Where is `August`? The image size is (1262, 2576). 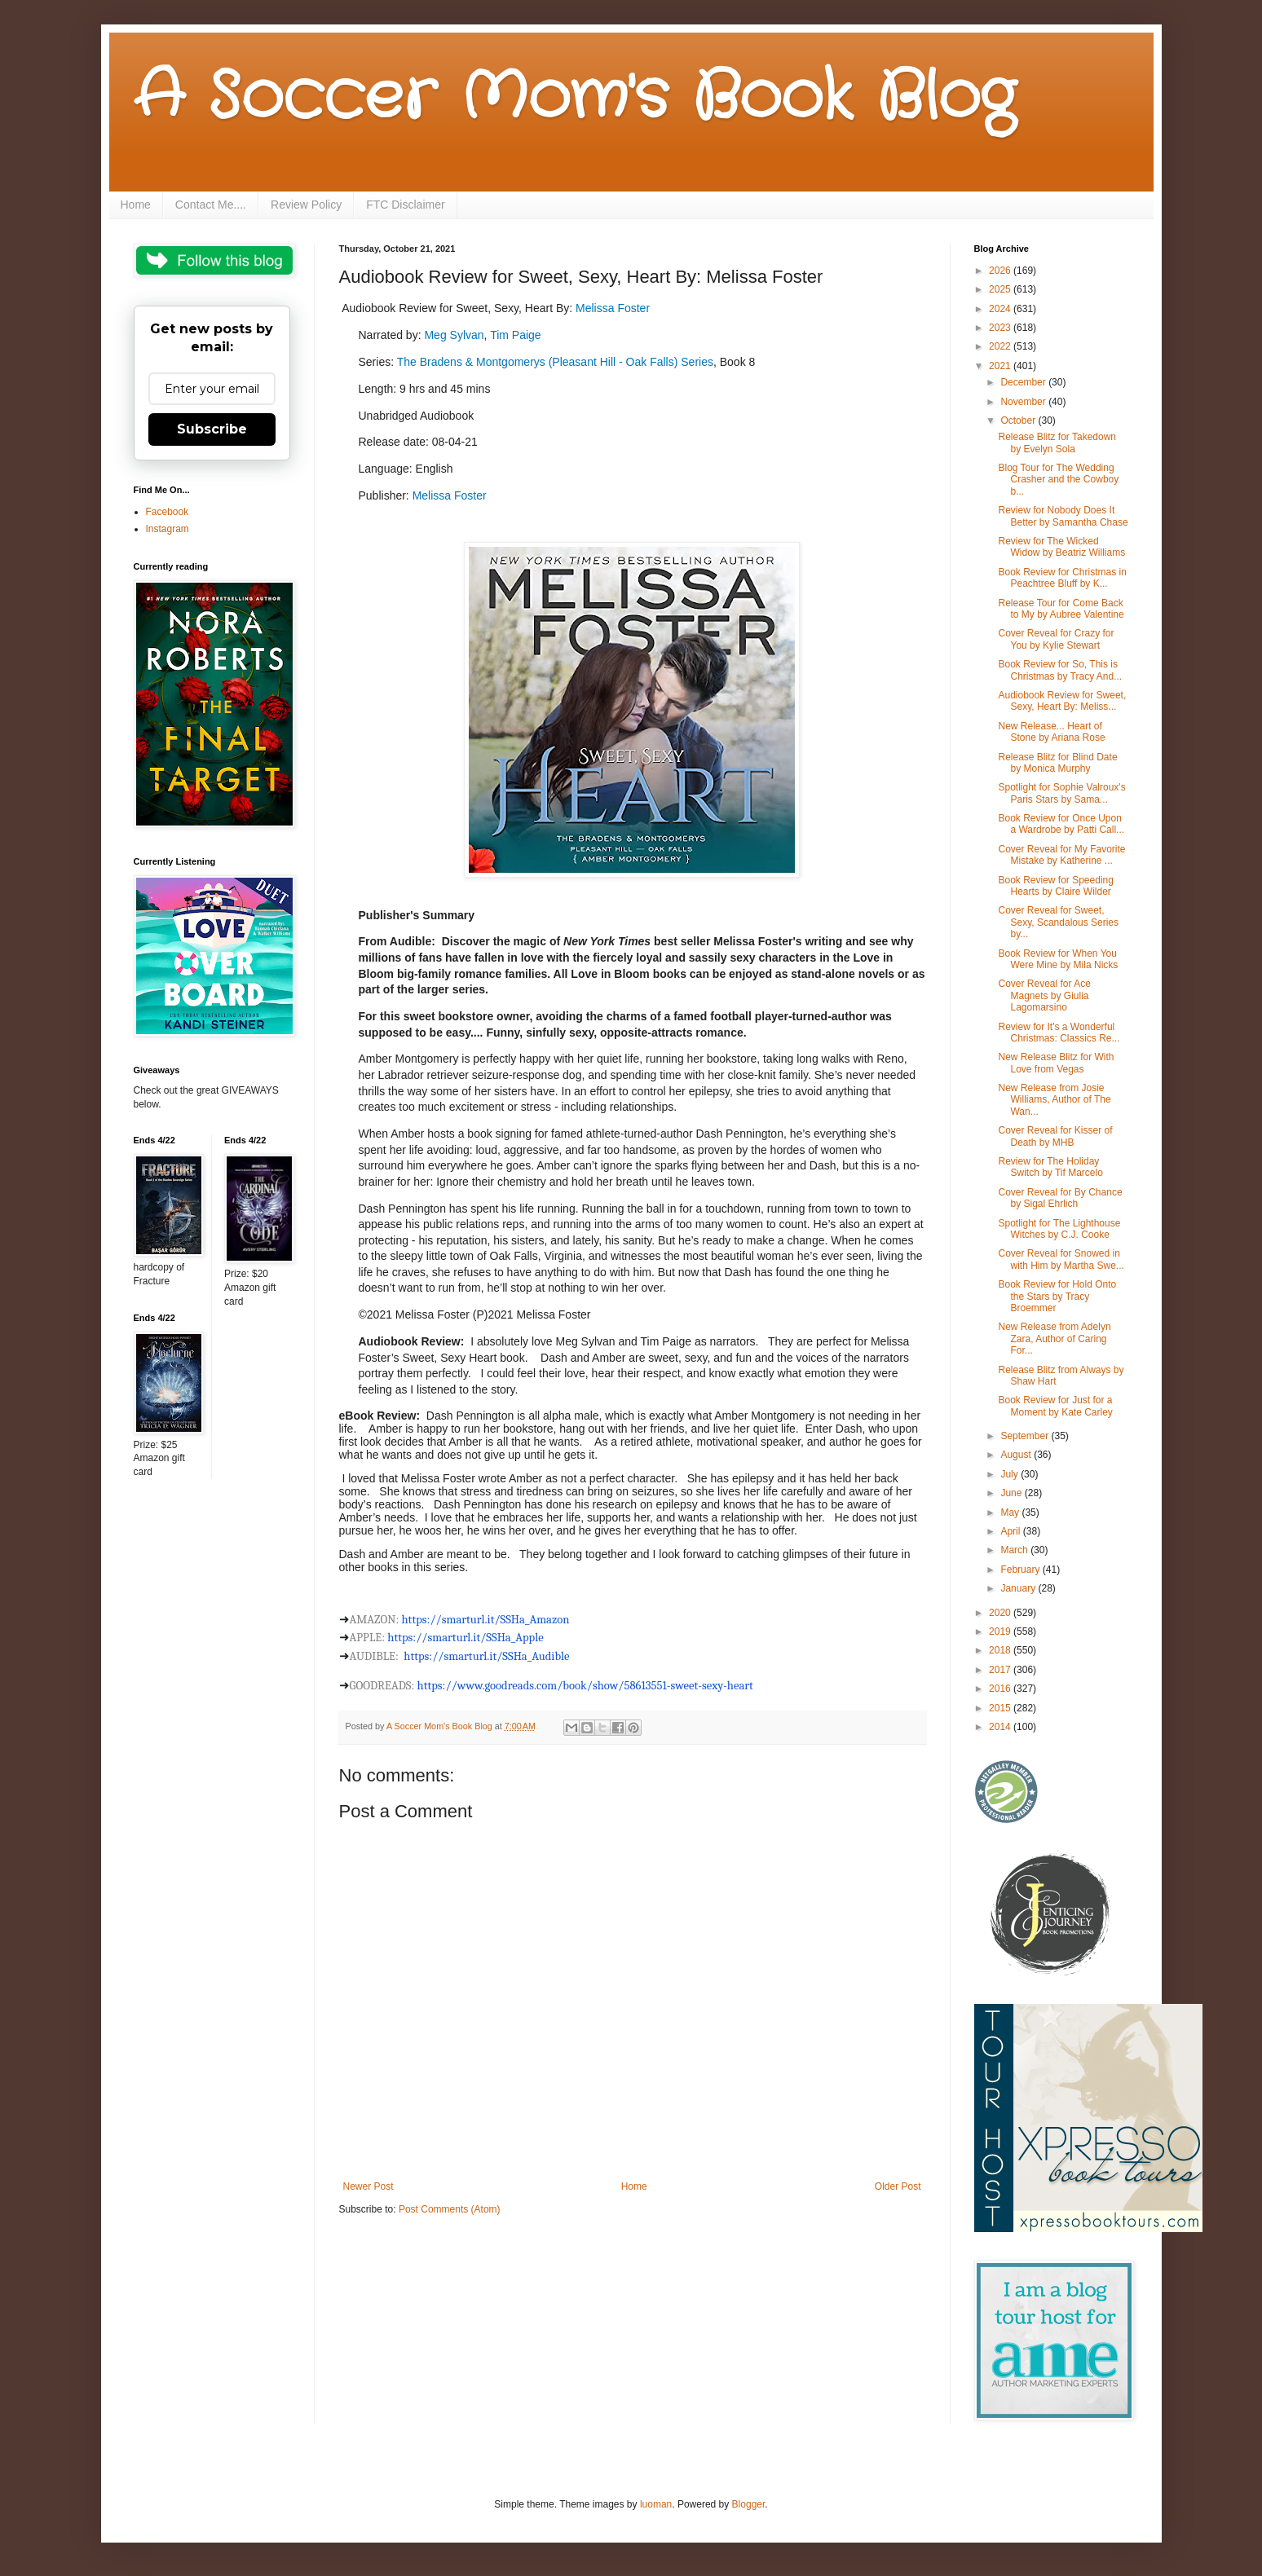
August is located at coordinates (1017, 1454).